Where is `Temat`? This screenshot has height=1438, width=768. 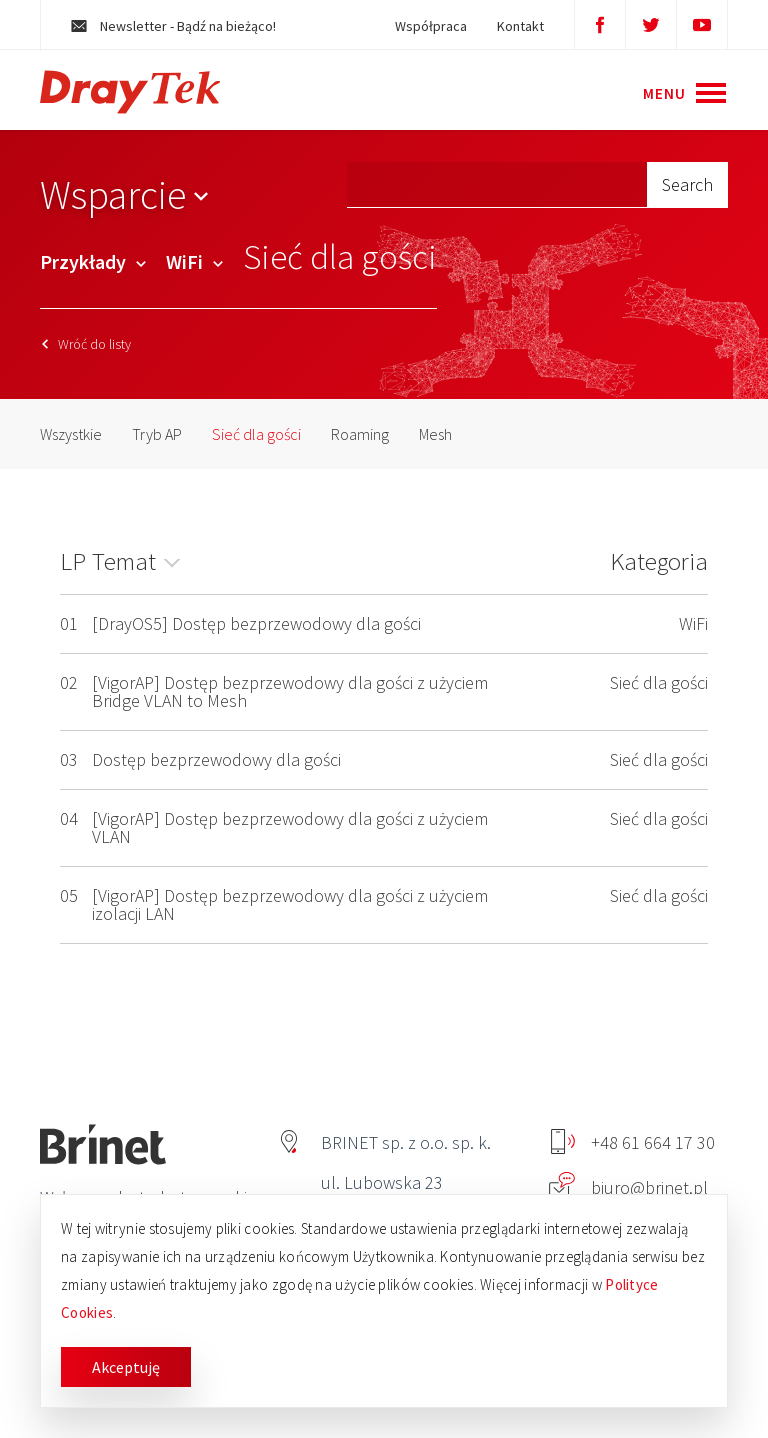 Temat is located at coordinates (124, 561).